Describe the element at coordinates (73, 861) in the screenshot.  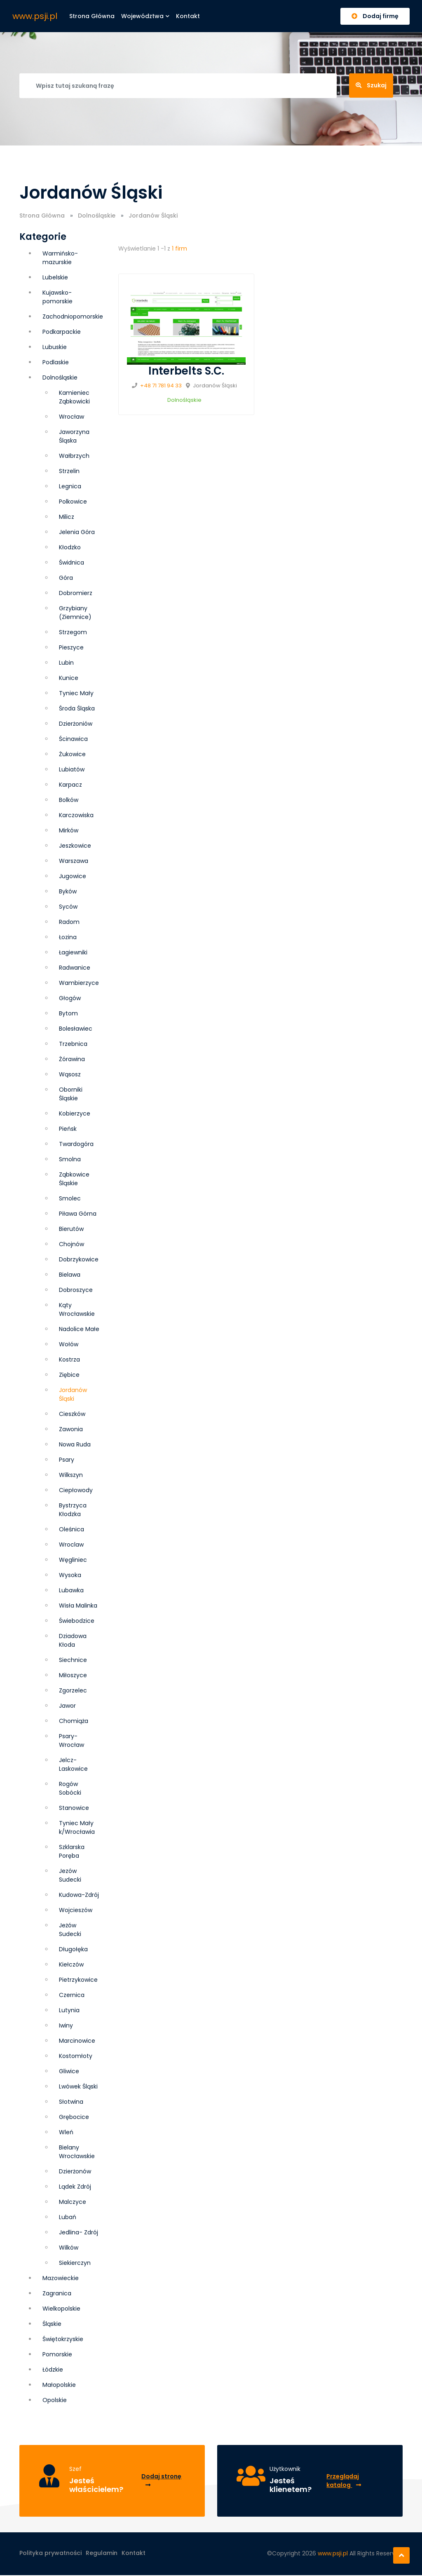
I see `Warszawa` at that location.